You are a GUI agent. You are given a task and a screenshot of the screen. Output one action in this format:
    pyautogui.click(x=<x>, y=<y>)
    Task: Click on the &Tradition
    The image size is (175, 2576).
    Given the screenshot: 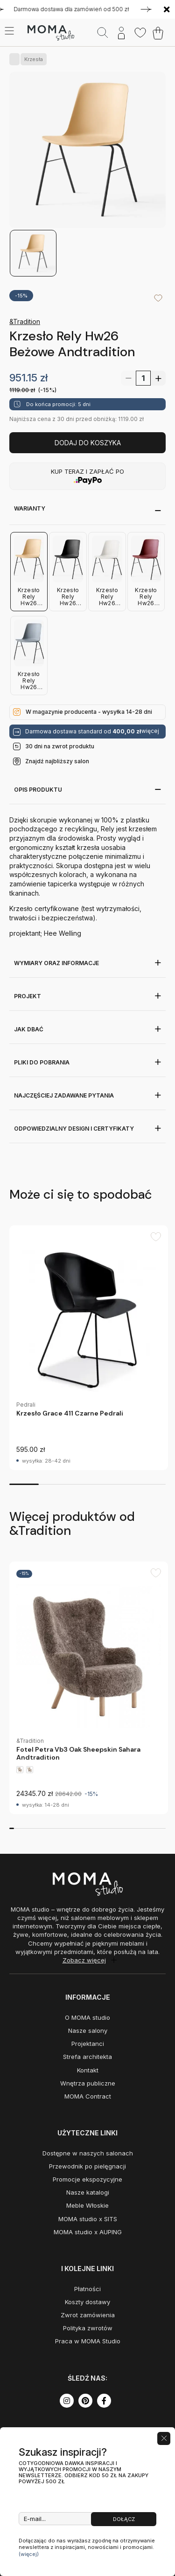 What is the action you would take?
    pyautogui.click(x=24, y=321)
    